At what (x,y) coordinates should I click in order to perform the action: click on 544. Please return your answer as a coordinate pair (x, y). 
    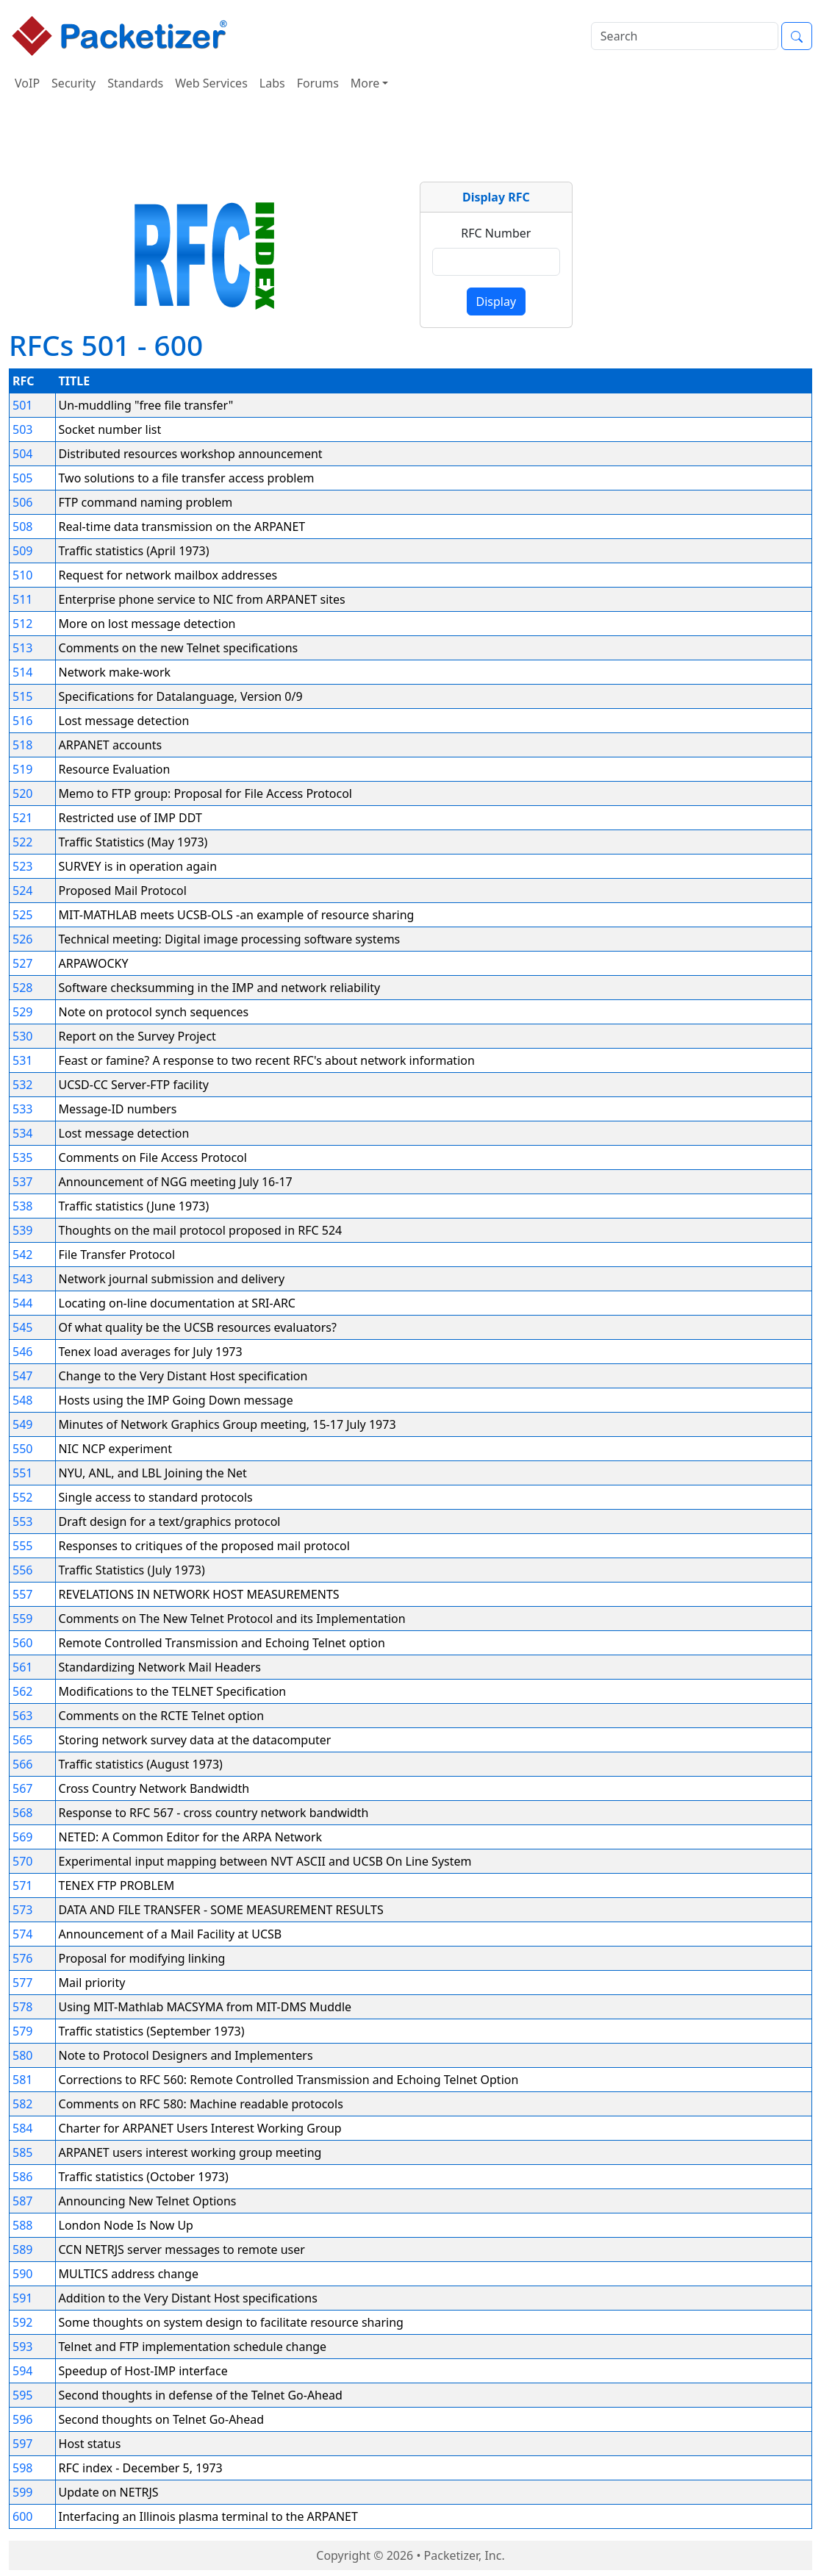
    Looking at the image, I should click on (22, 1303).